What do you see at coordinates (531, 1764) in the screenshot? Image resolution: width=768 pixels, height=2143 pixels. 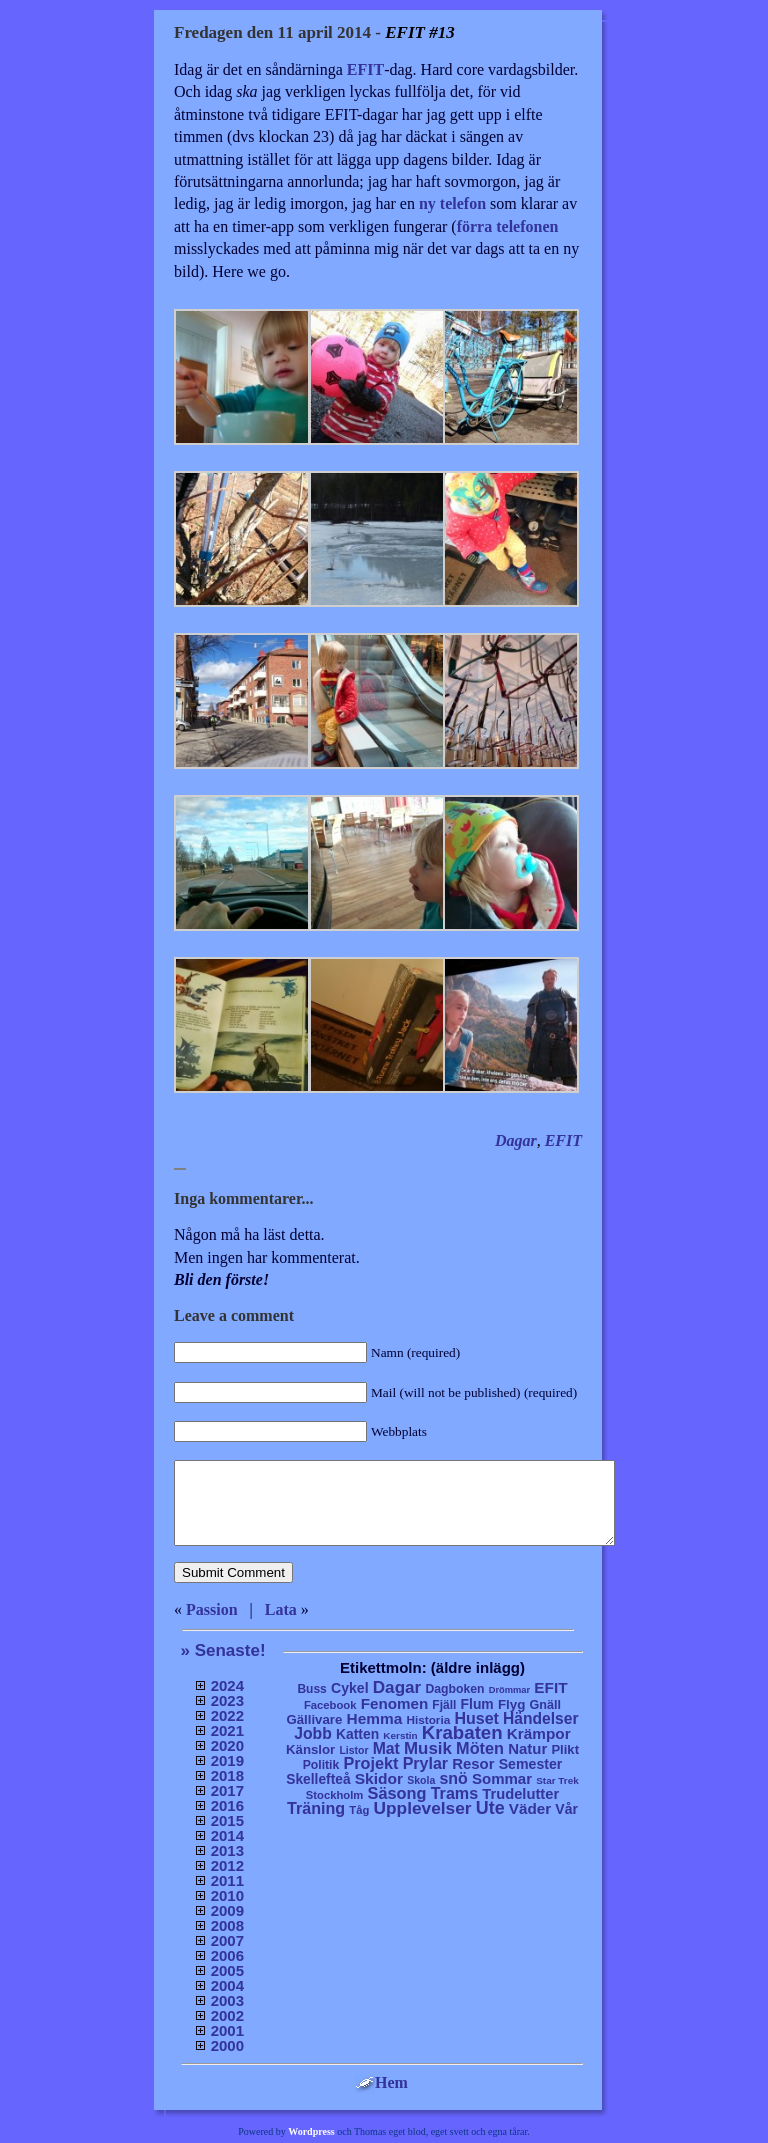 I see `Semester [Semester (25 objekt)]` at bounding box center [531, 1764].